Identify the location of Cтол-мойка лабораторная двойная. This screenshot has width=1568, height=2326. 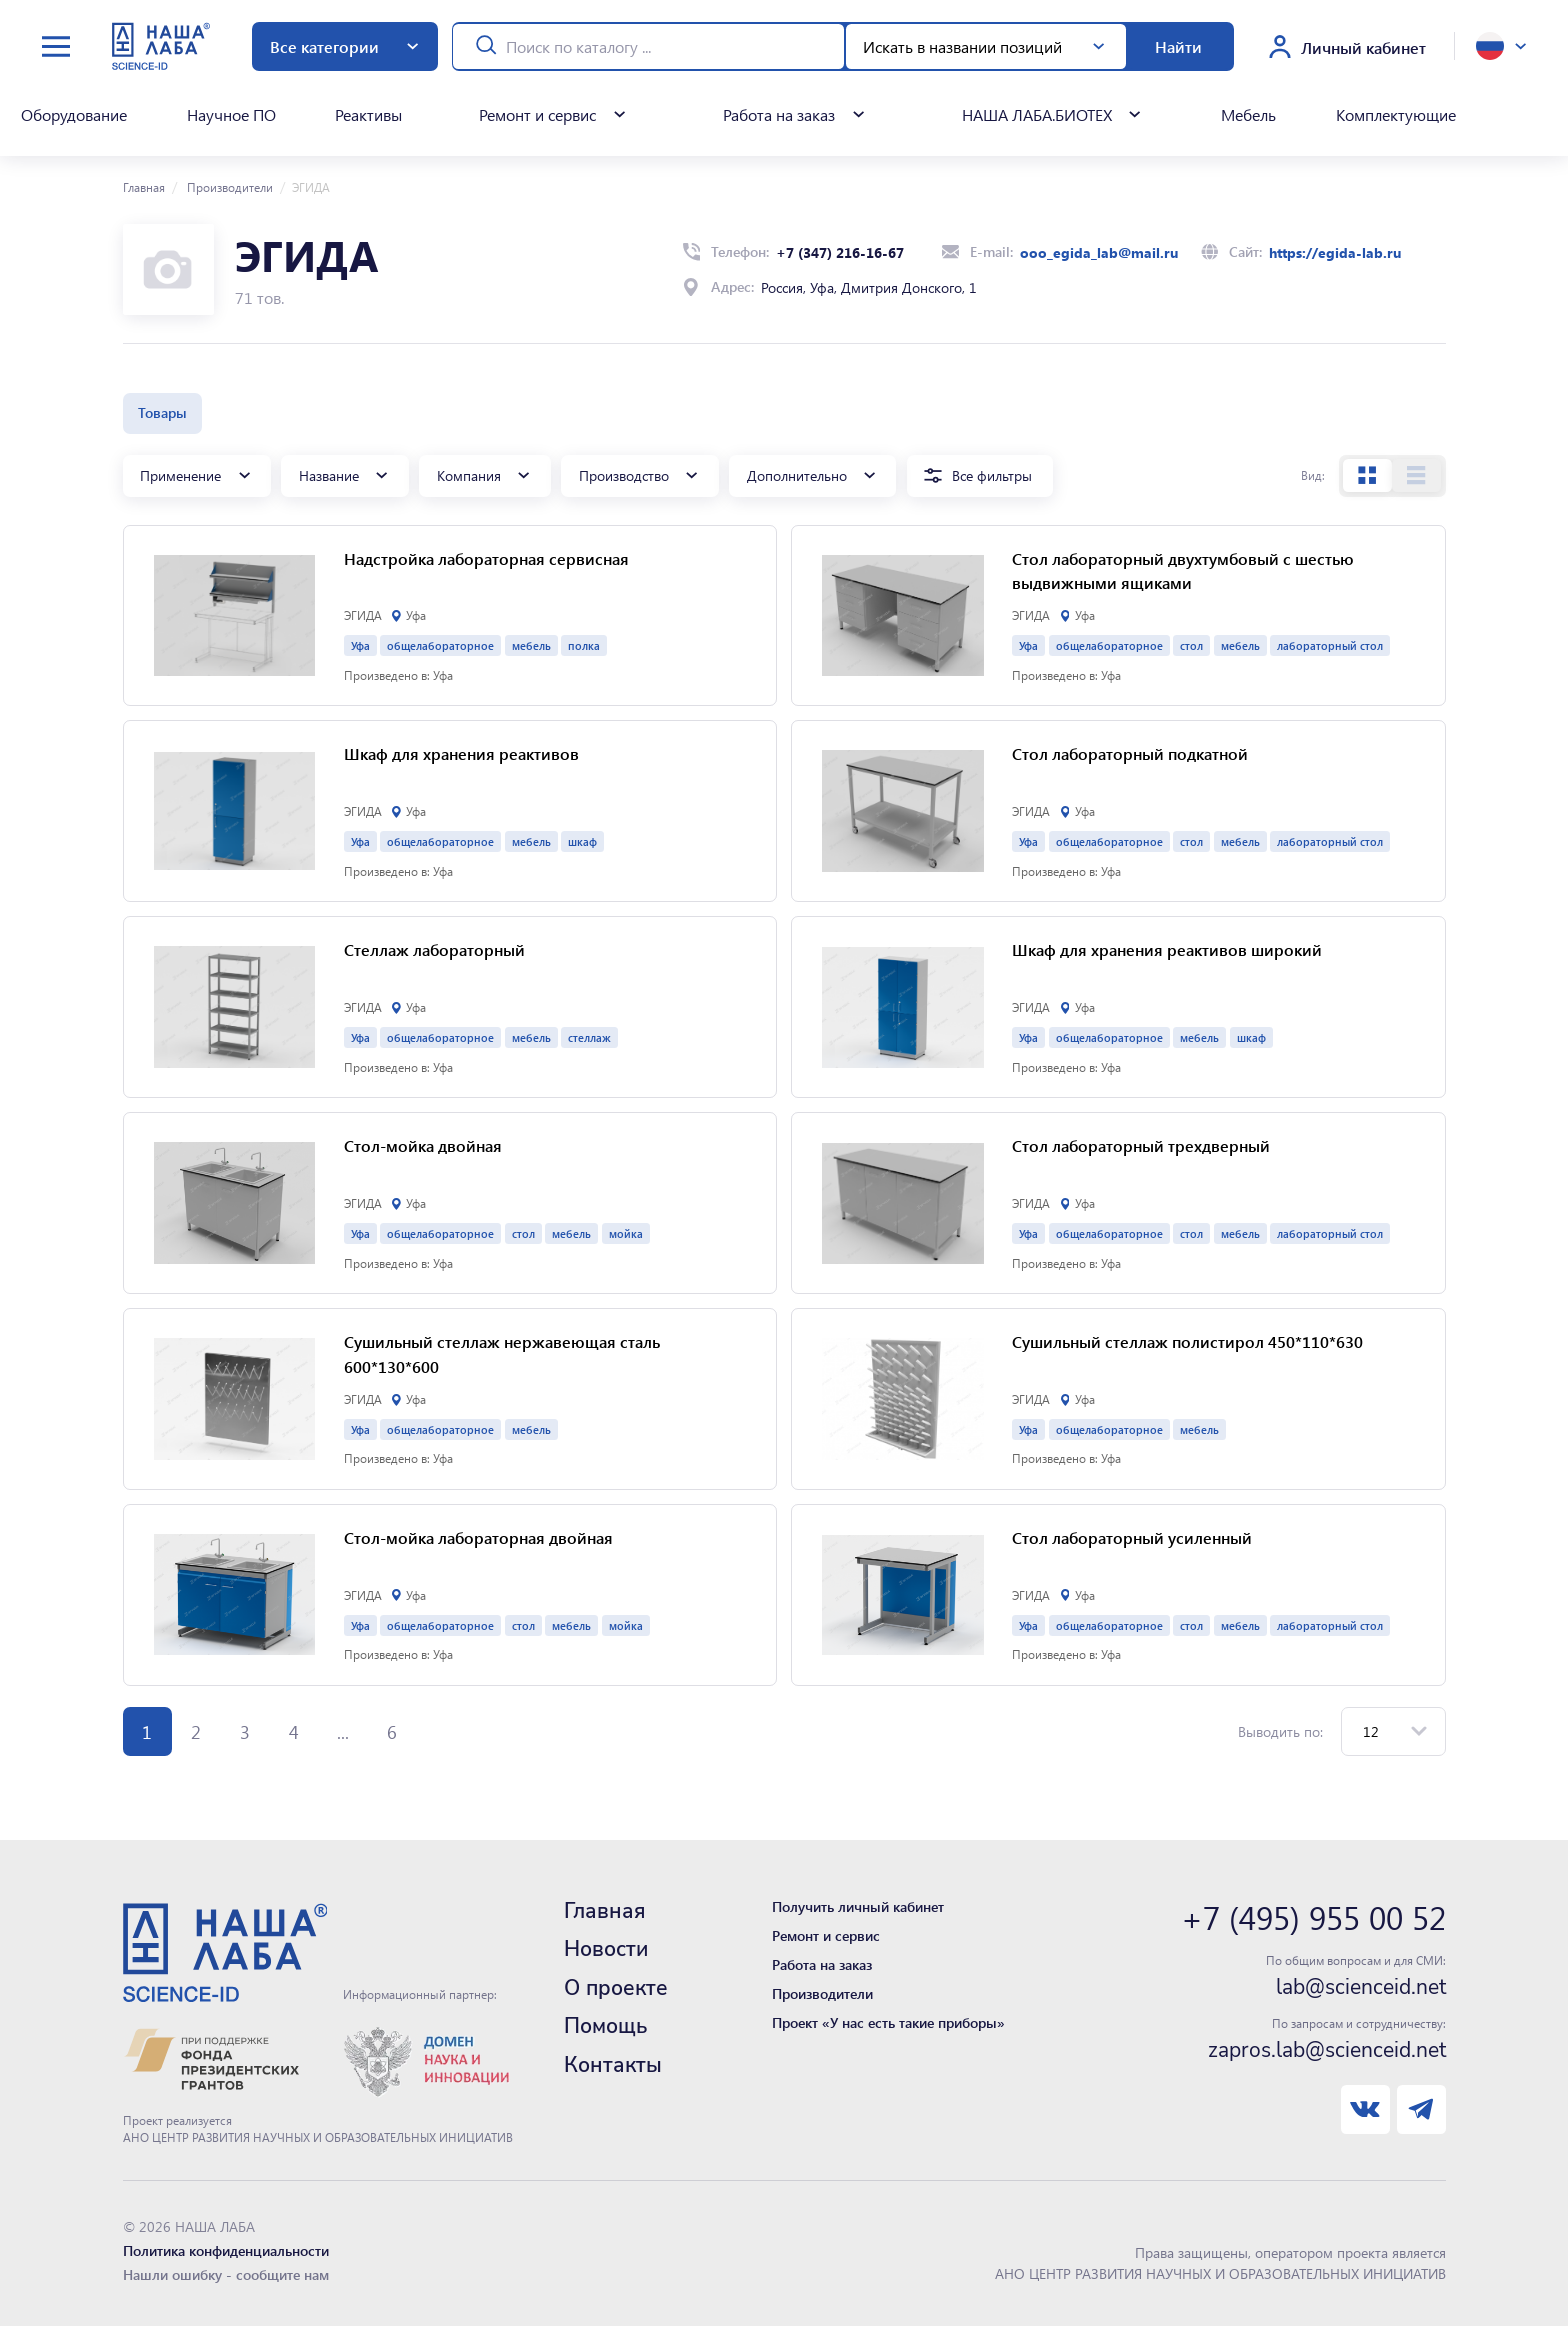
(478, 1537).